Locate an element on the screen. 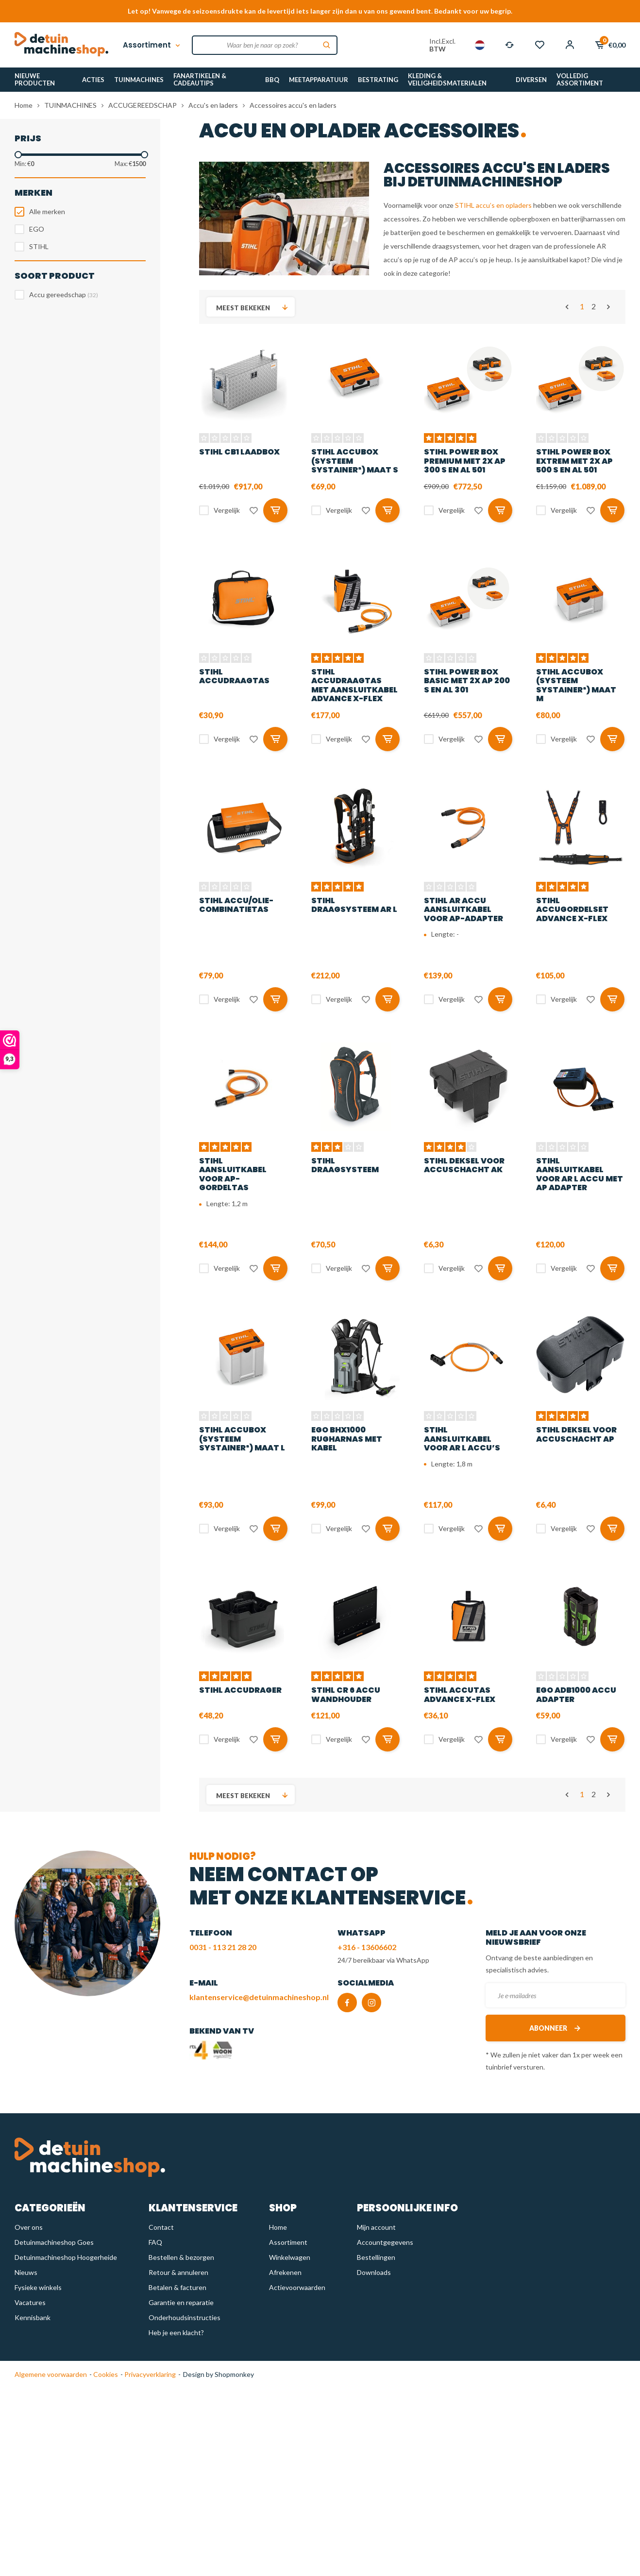  Algemene voorwaarden is located at coordinates (51, 2374).